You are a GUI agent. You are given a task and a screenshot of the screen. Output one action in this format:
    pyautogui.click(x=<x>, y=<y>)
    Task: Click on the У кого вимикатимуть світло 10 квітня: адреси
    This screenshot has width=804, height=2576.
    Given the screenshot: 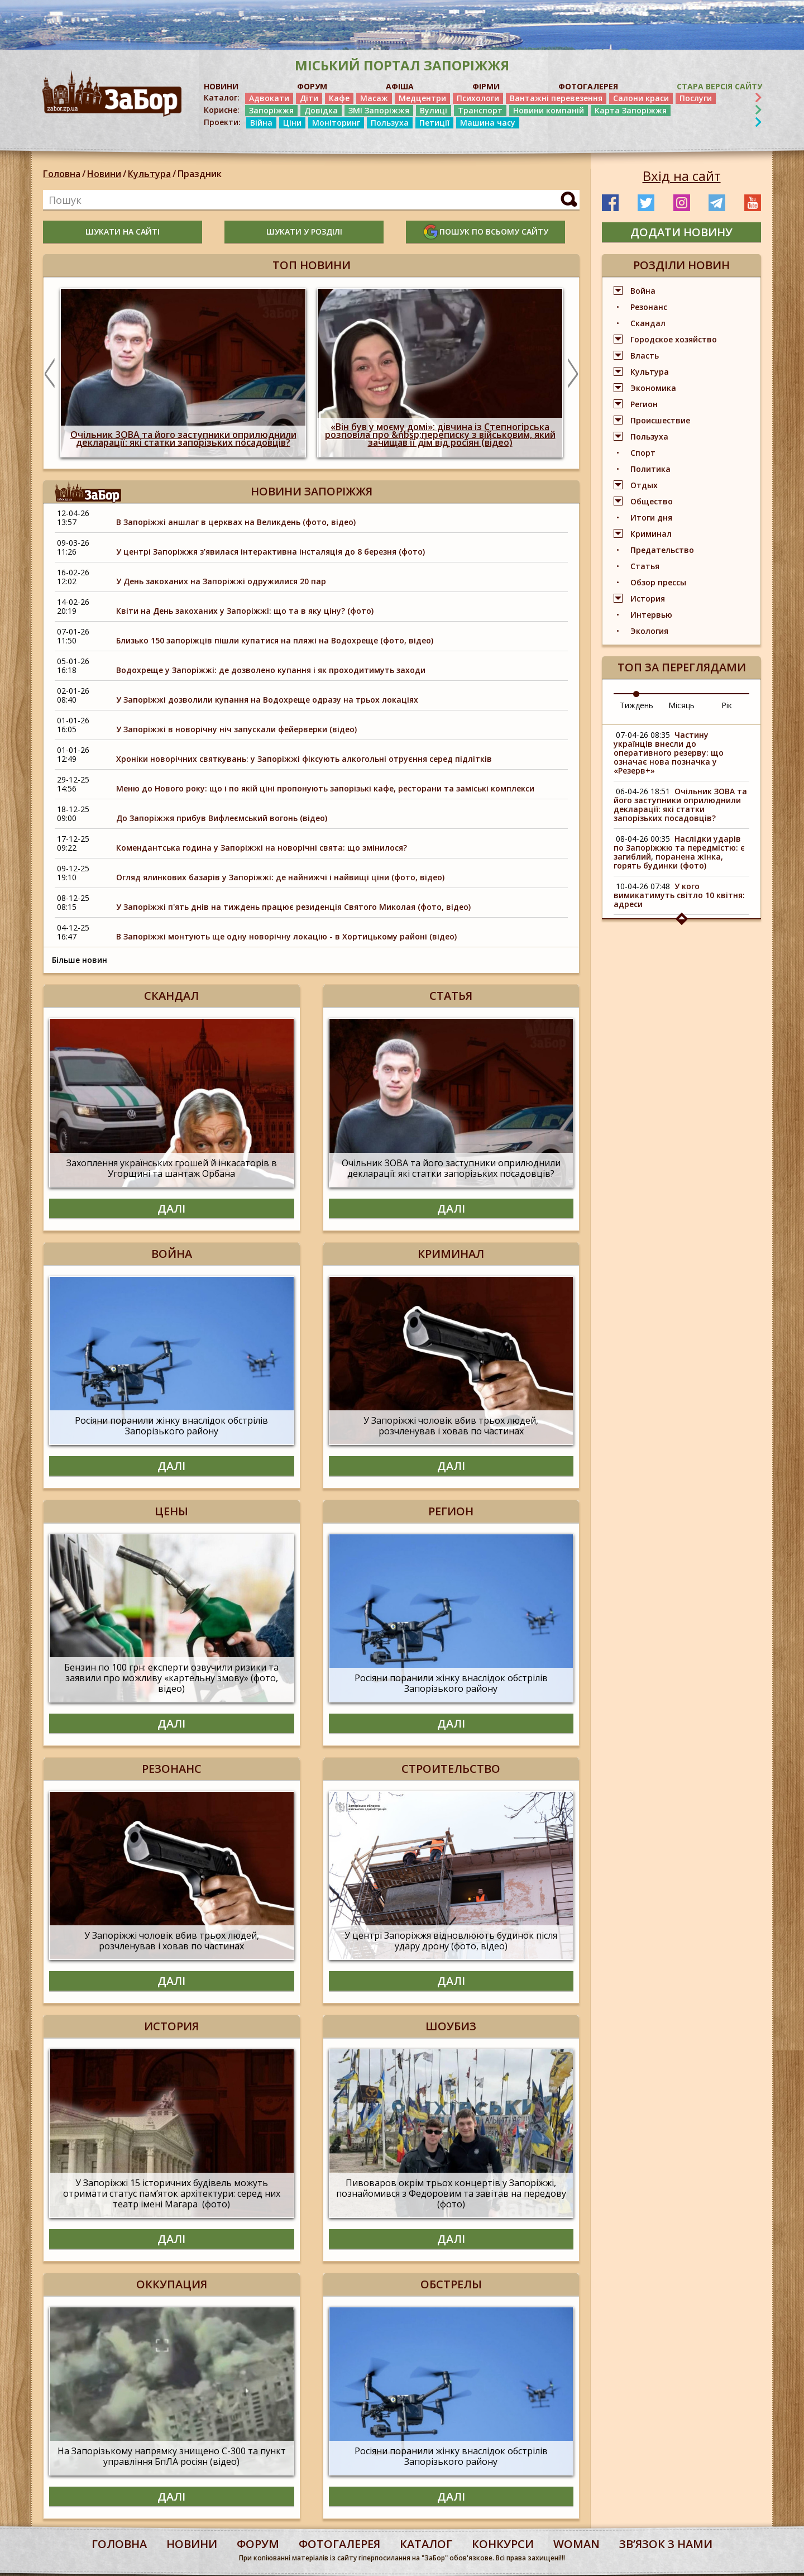 What is the action you would take?
    pyautogui.click(x=679, y=895)
    